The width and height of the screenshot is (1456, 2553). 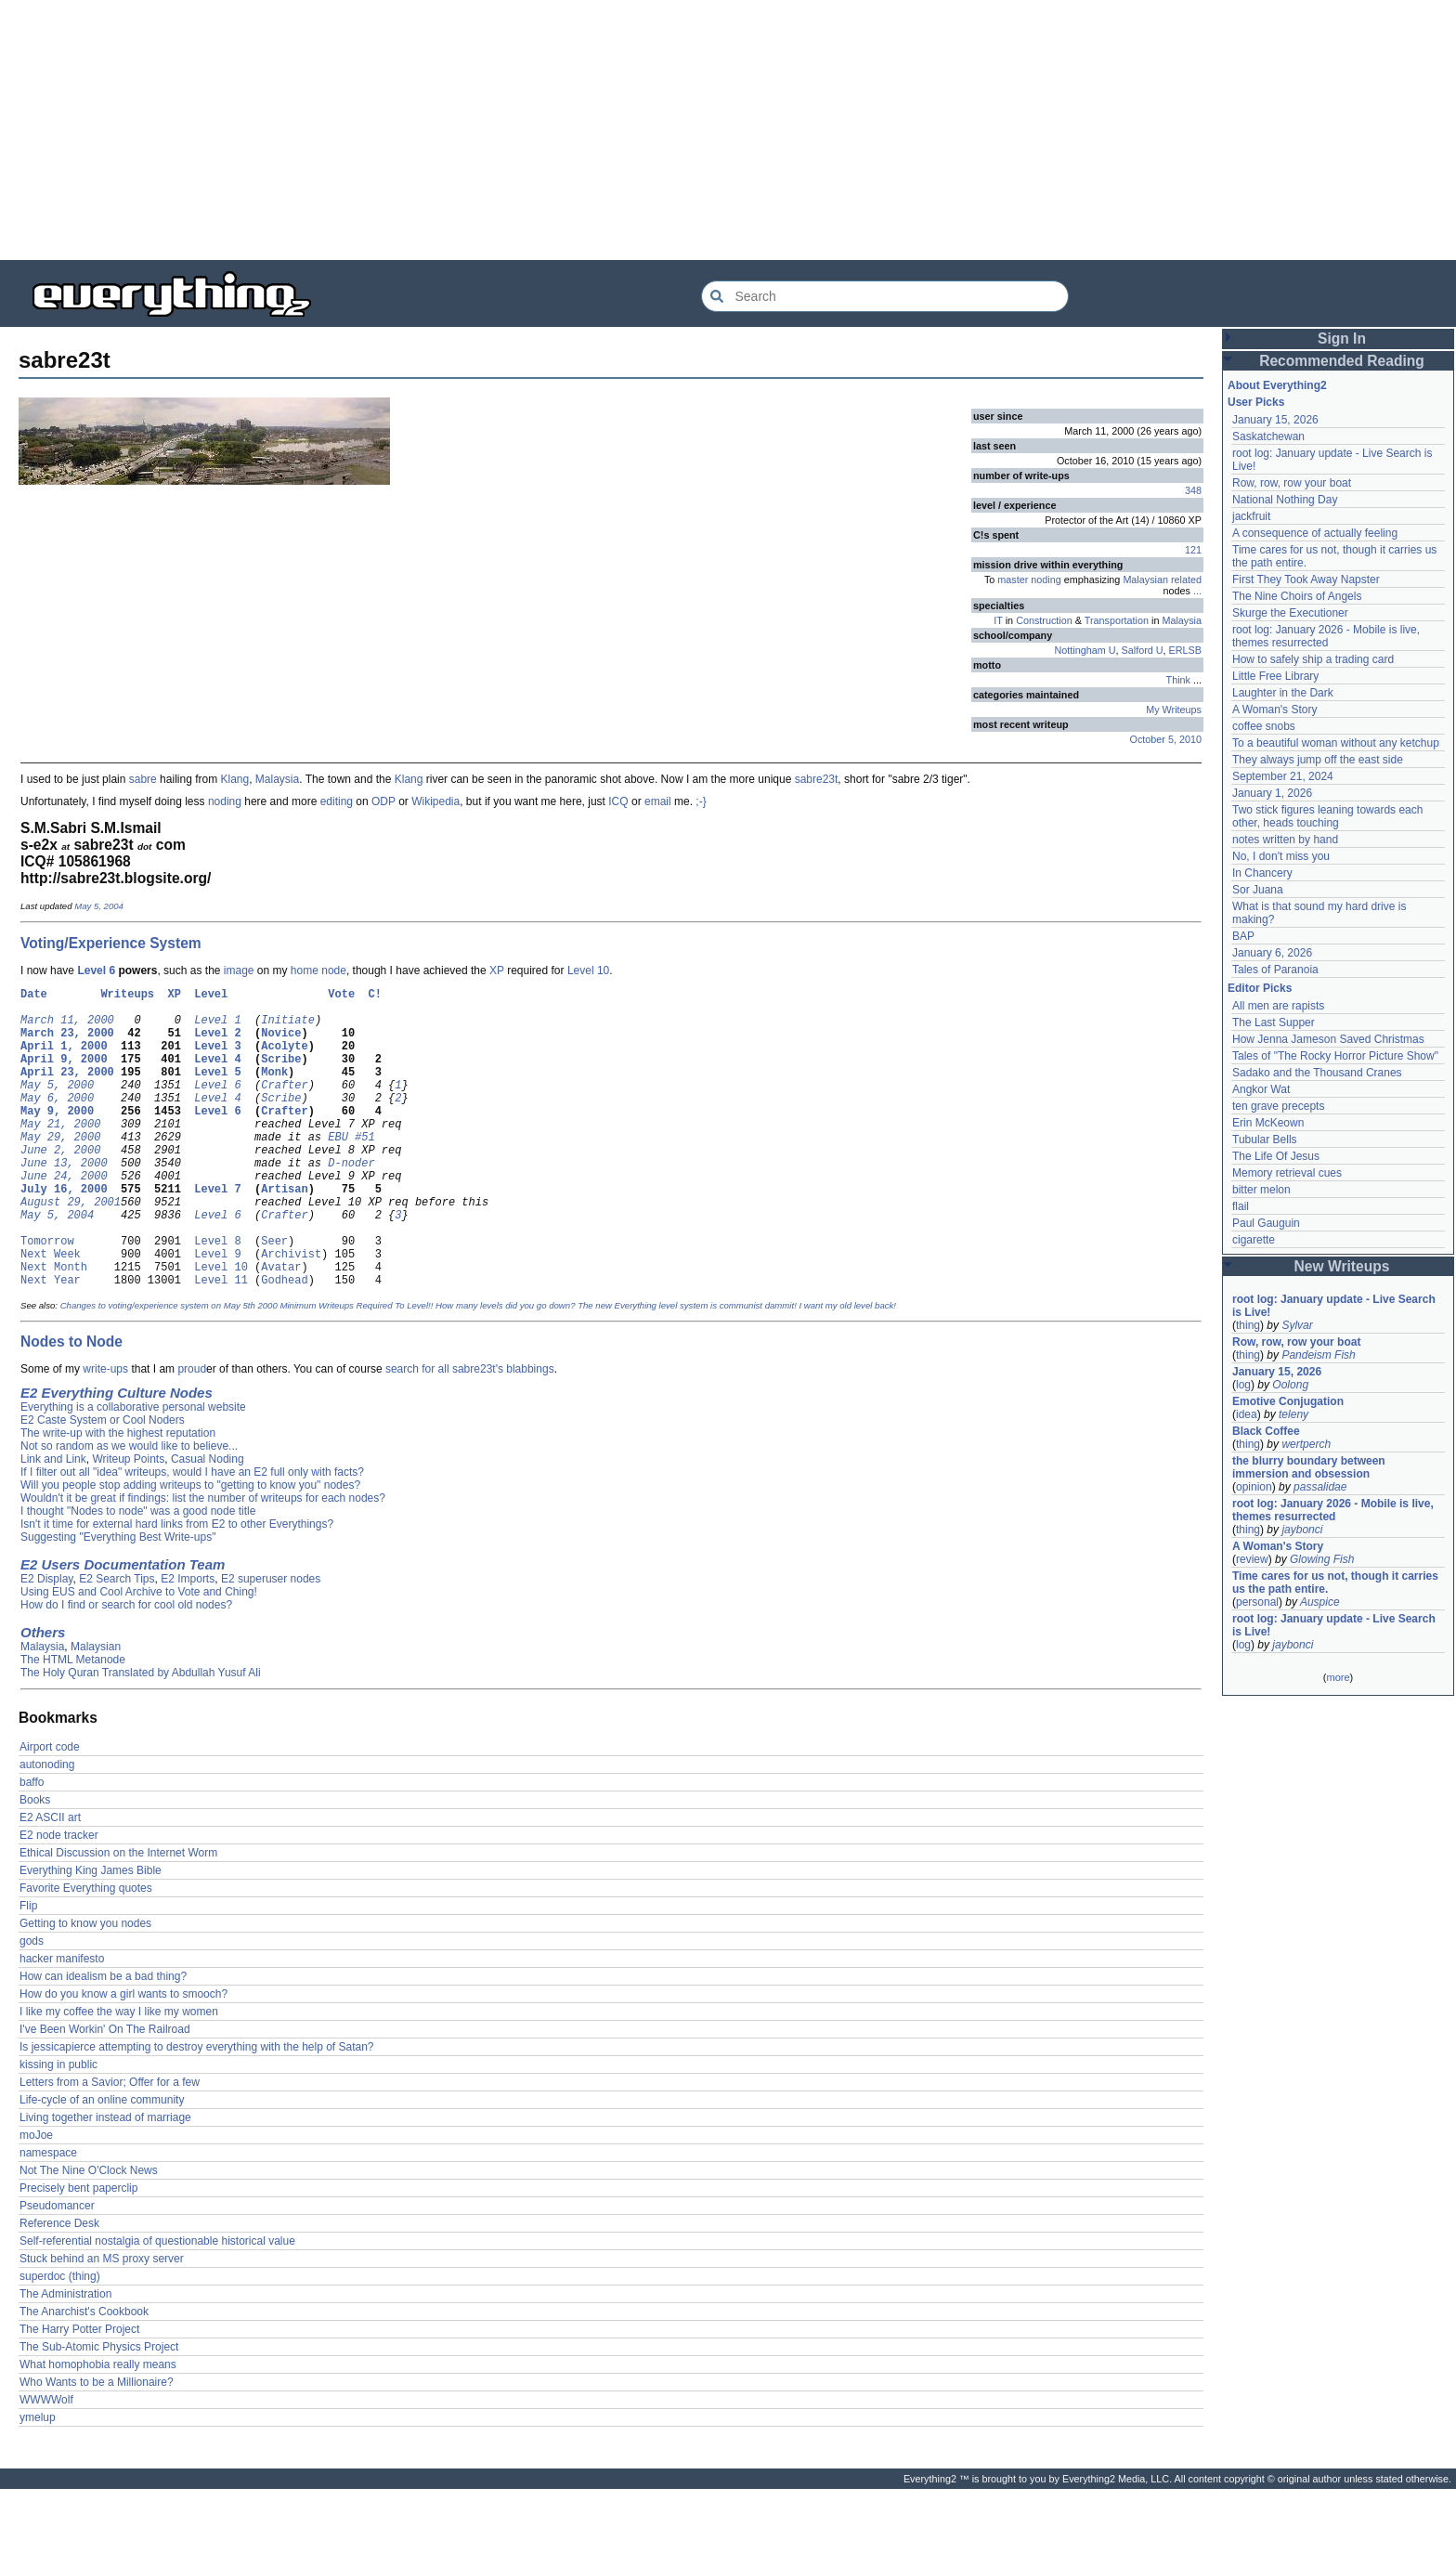 What do you see at coordinates (71, 1405) in the screenshot?
I see `Nodes to Node` at bounding box center [71, 1405].